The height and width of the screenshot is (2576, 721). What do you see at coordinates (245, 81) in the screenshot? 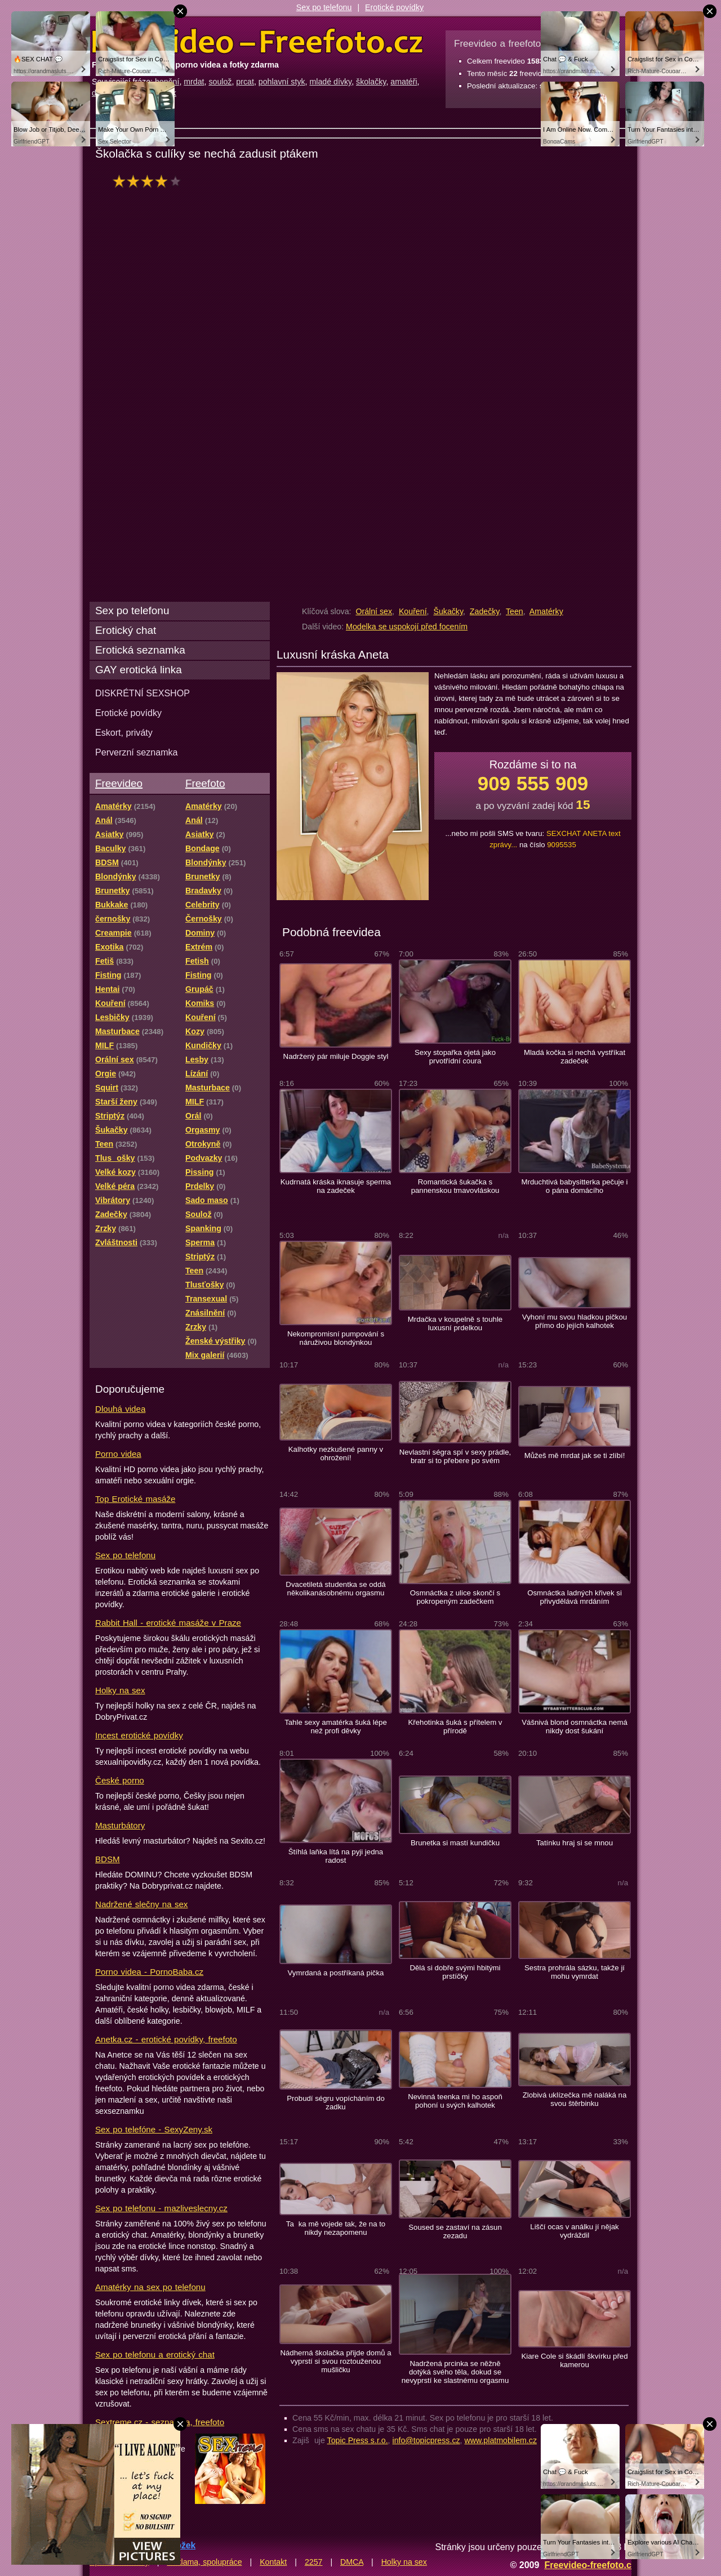
I see `prcat` at bounding box center [245, 81].